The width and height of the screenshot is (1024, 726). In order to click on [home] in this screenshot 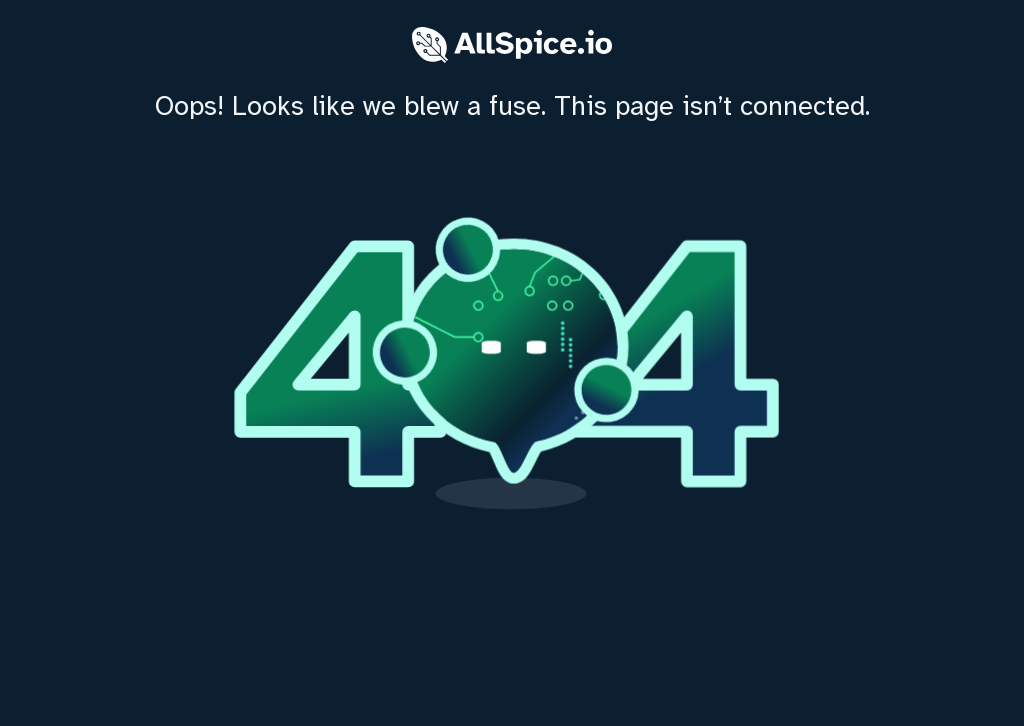, I will do `click(512, 363)`.